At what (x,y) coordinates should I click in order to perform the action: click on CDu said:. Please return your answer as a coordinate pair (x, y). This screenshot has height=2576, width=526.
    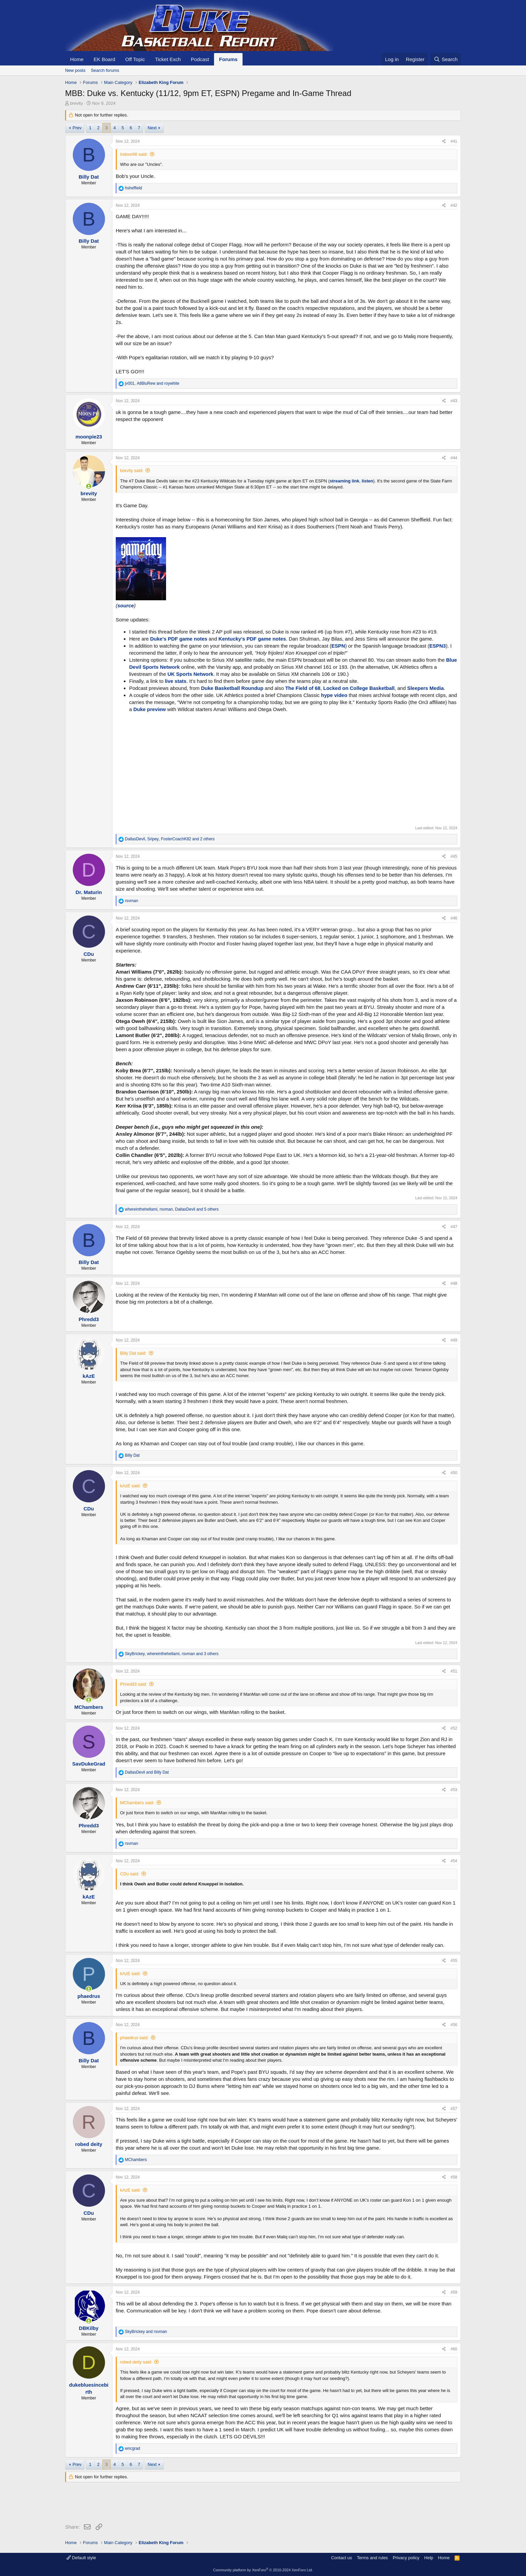
    Looking at the image, I should click on (129, 1873).